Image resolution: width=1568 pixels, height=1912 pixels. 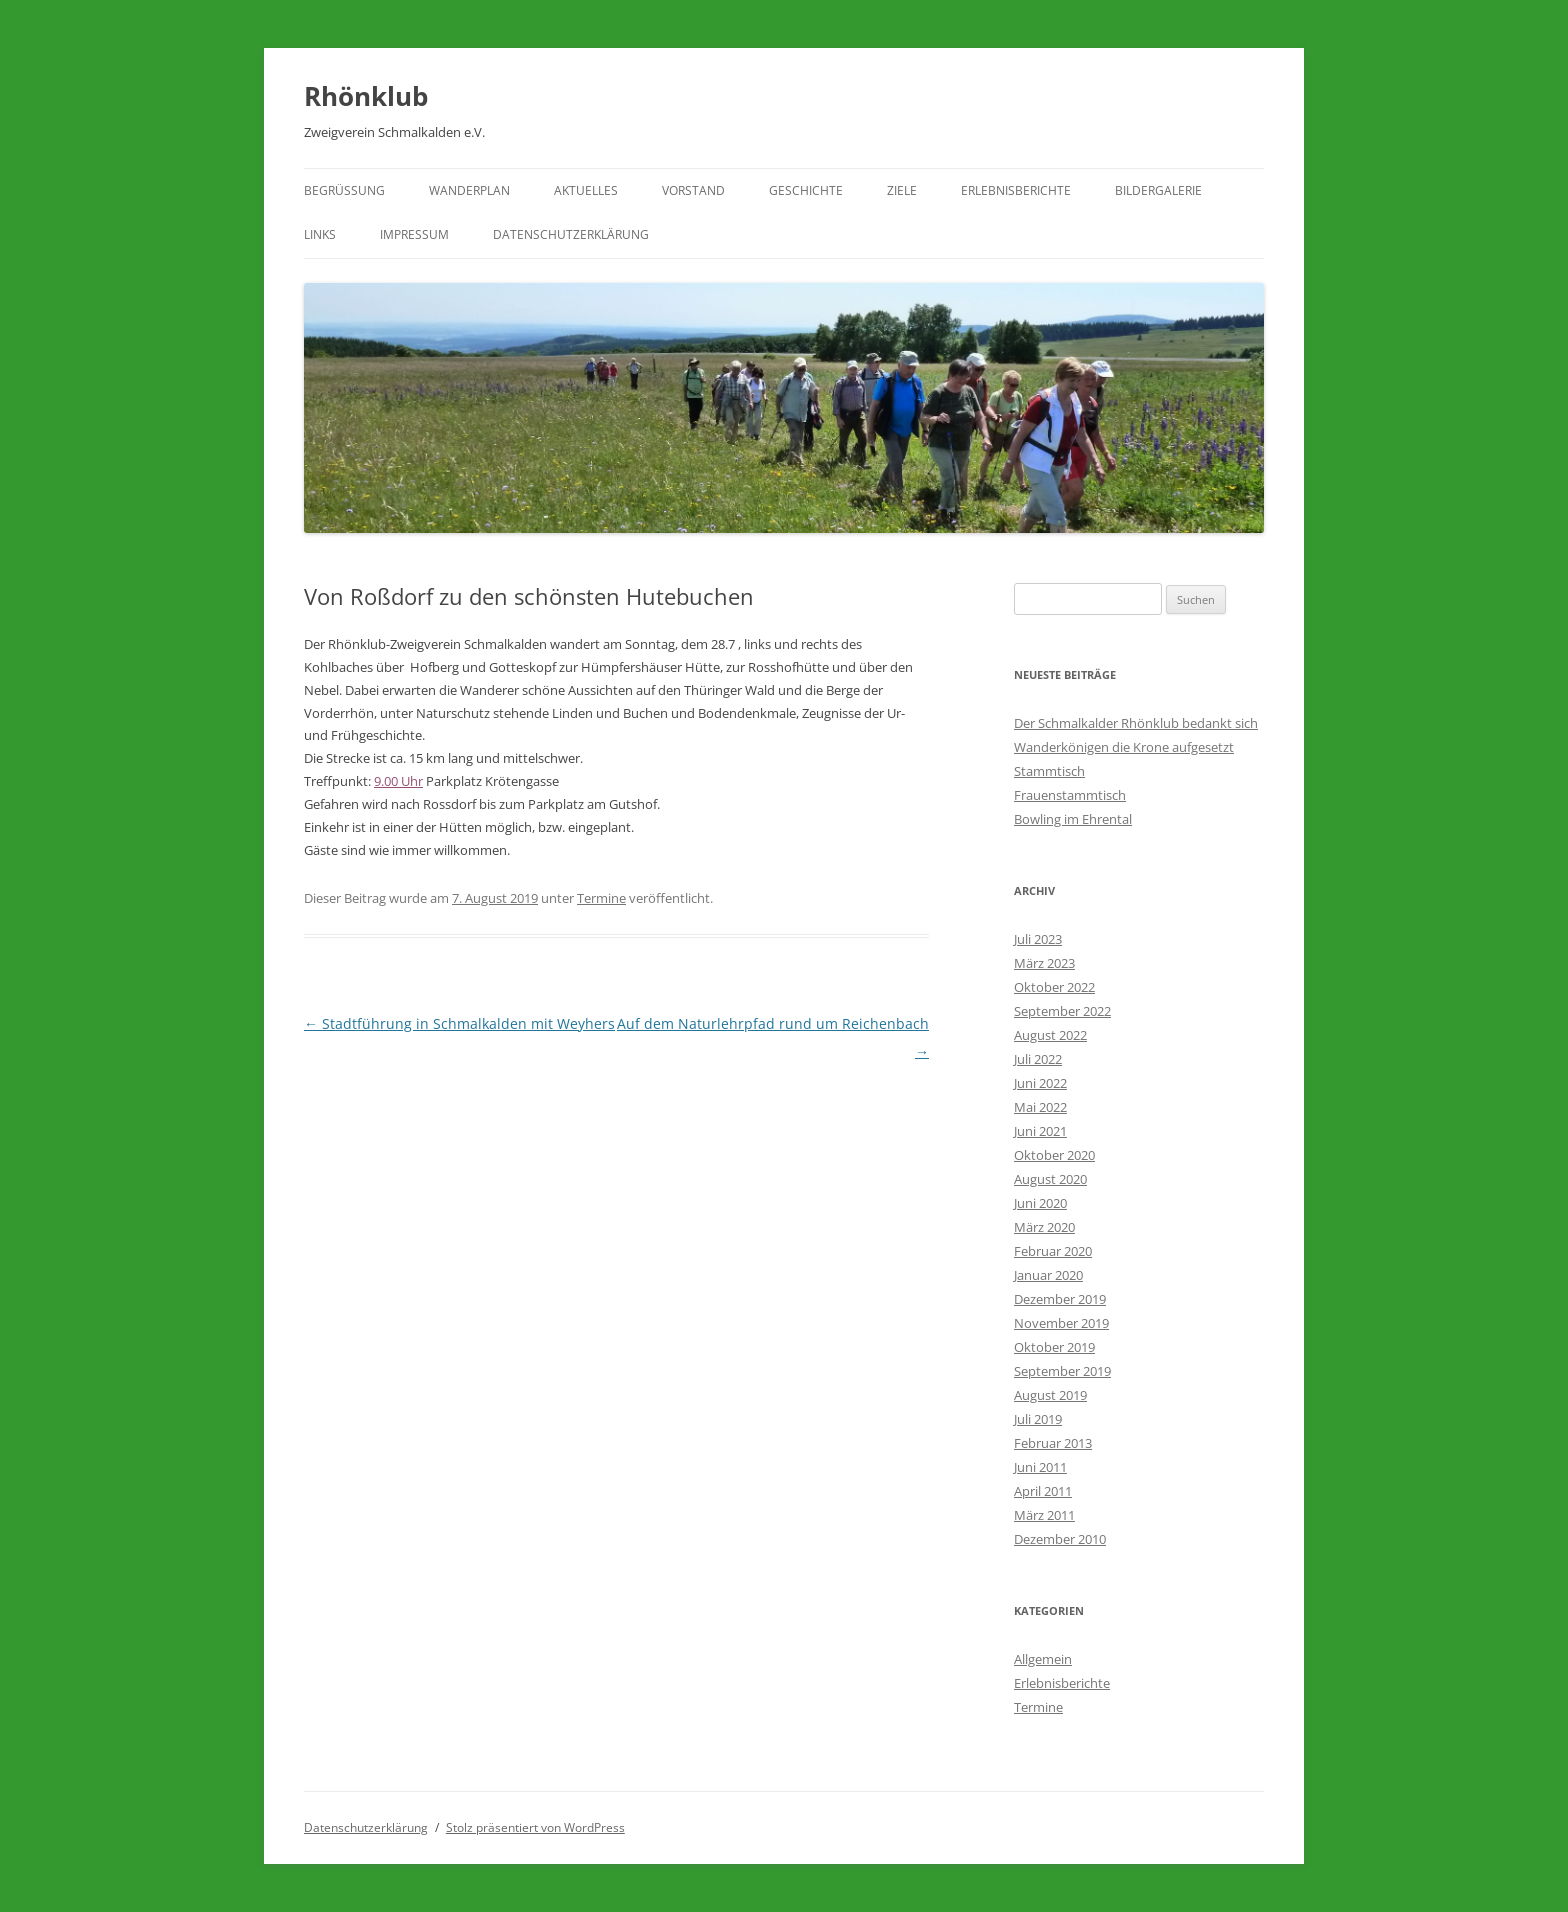 I want to click on Allgemein, so click(x=1043, y=1659).